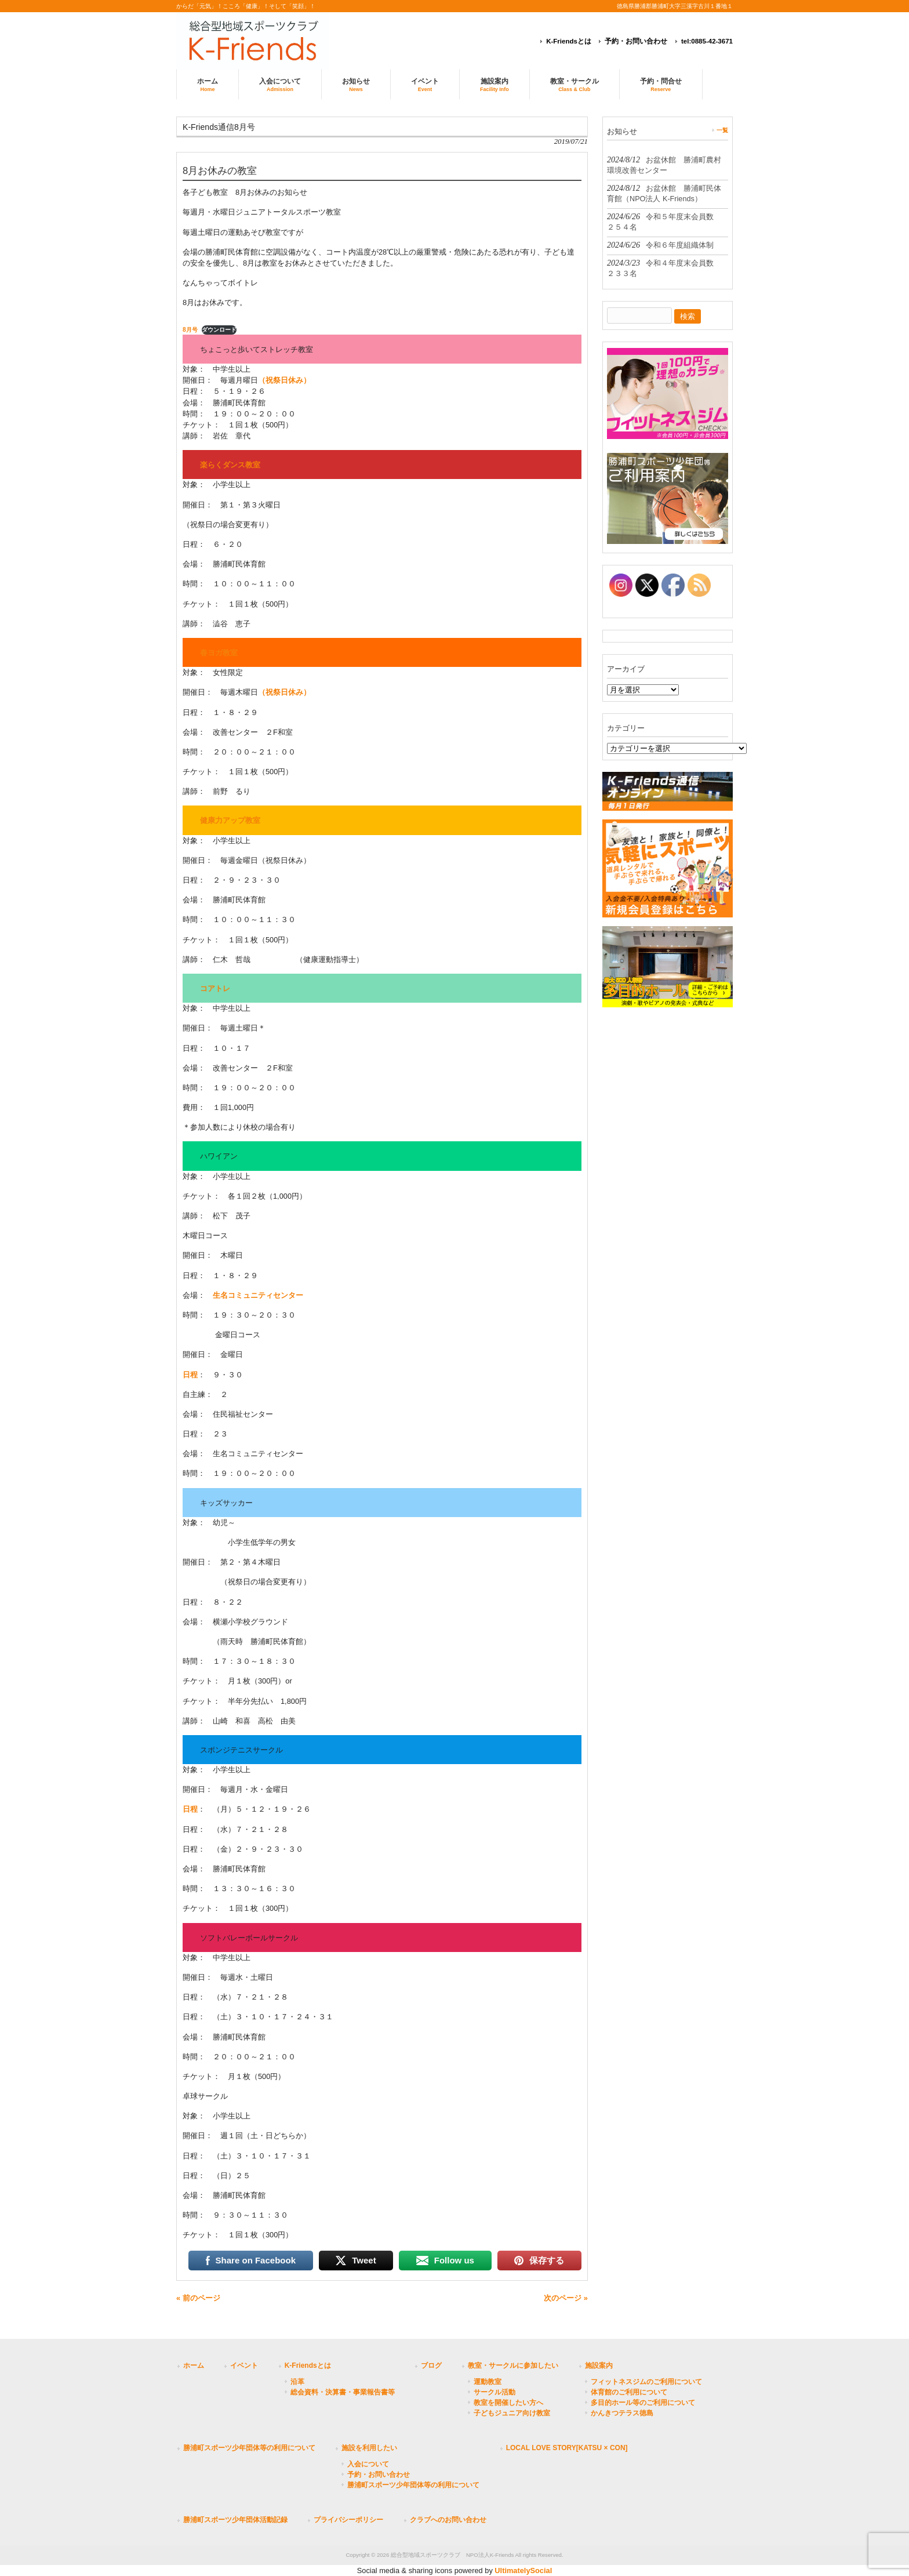  What do you see at coordinates (629, 2392) in the screenshot?
I see `体育館のご利用について` at bounding box center [629, 2392].